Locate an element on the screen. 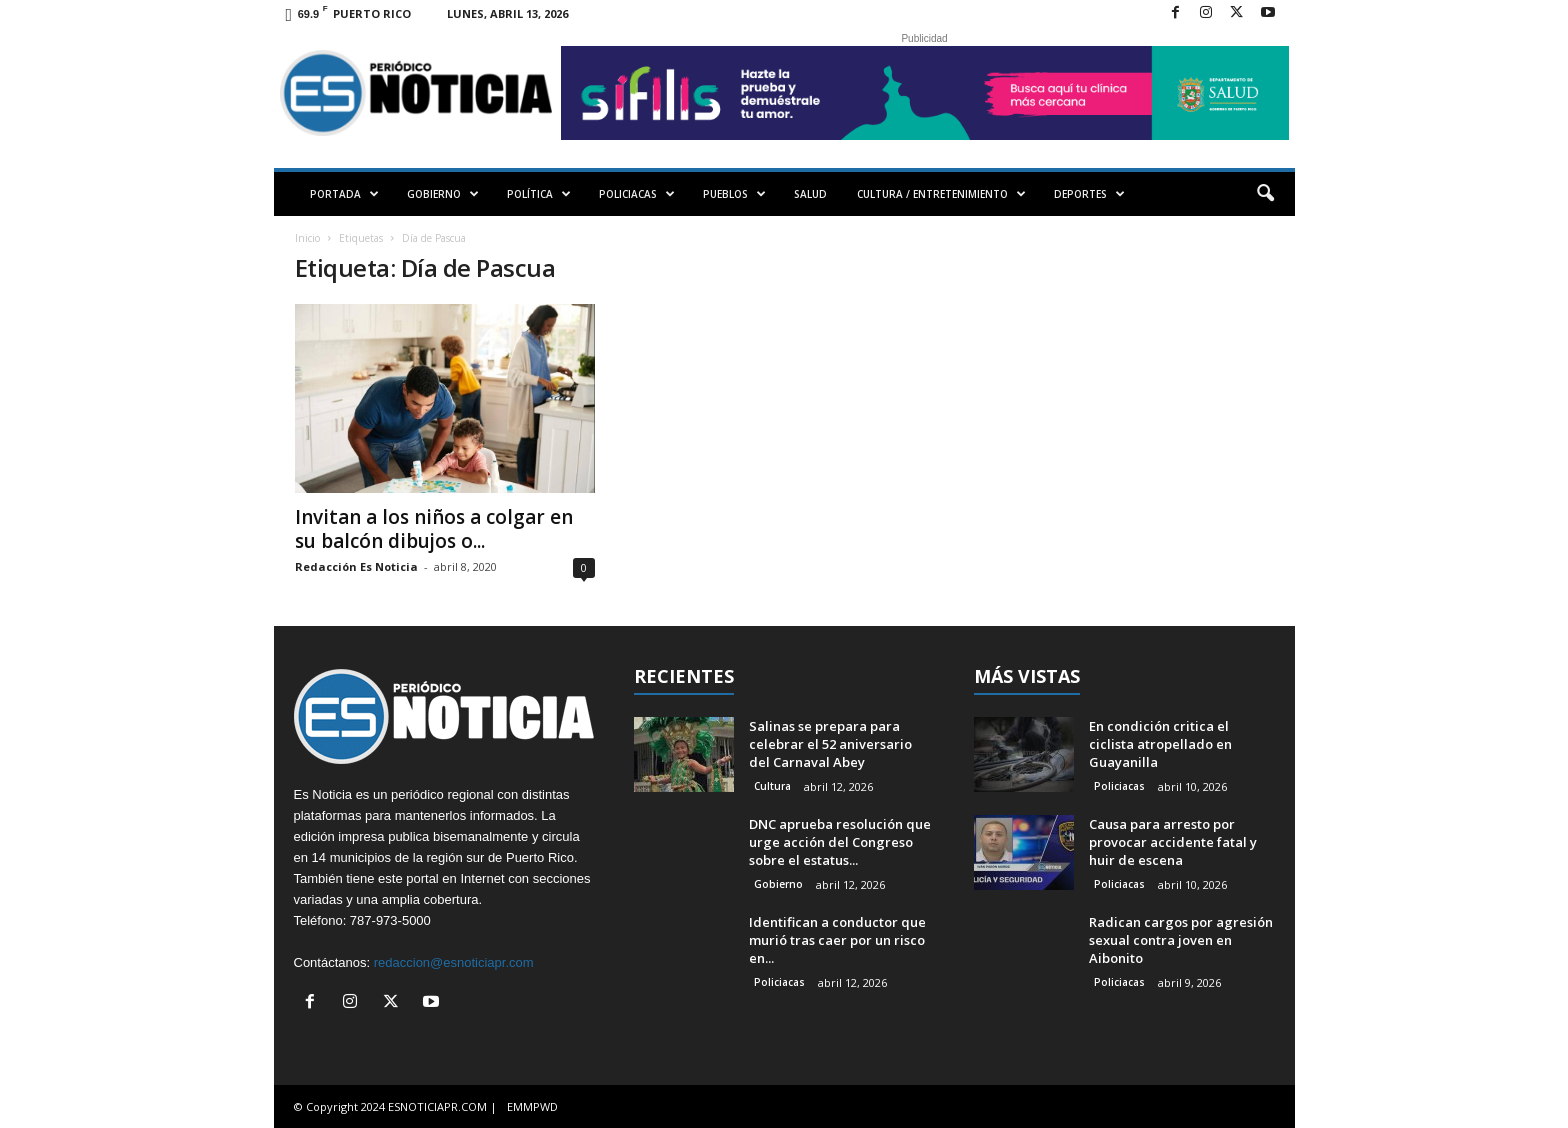 The width and height of the screenshot is (1568, 1128). EMMPWD is located at coordinates (532, 1106).